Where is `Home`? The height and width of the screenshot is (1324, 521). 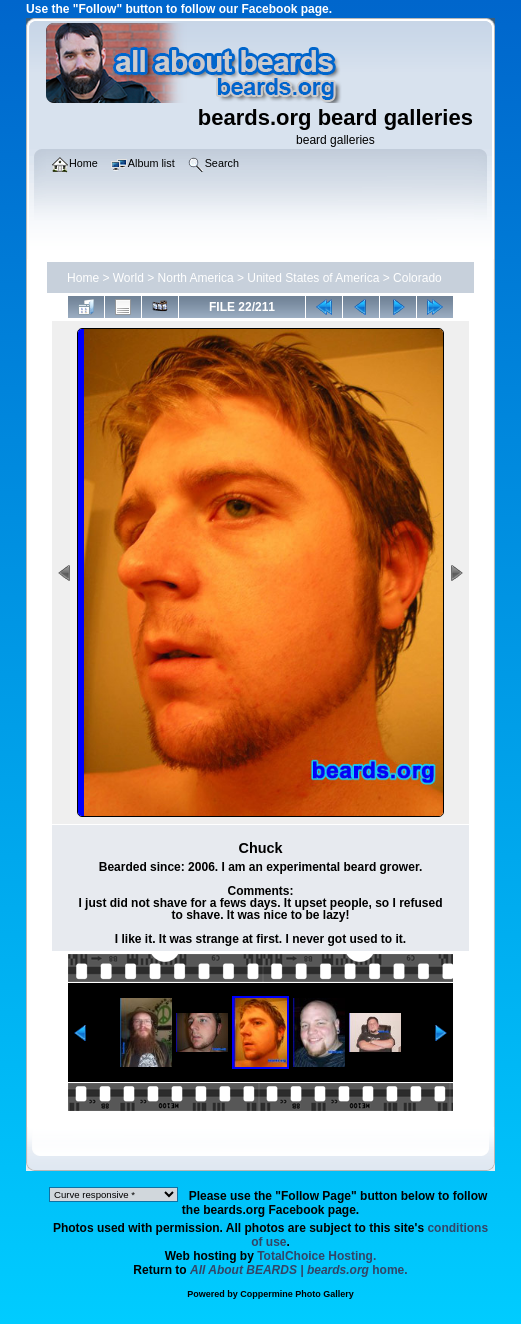
Home is located at coordinates (83, 278).